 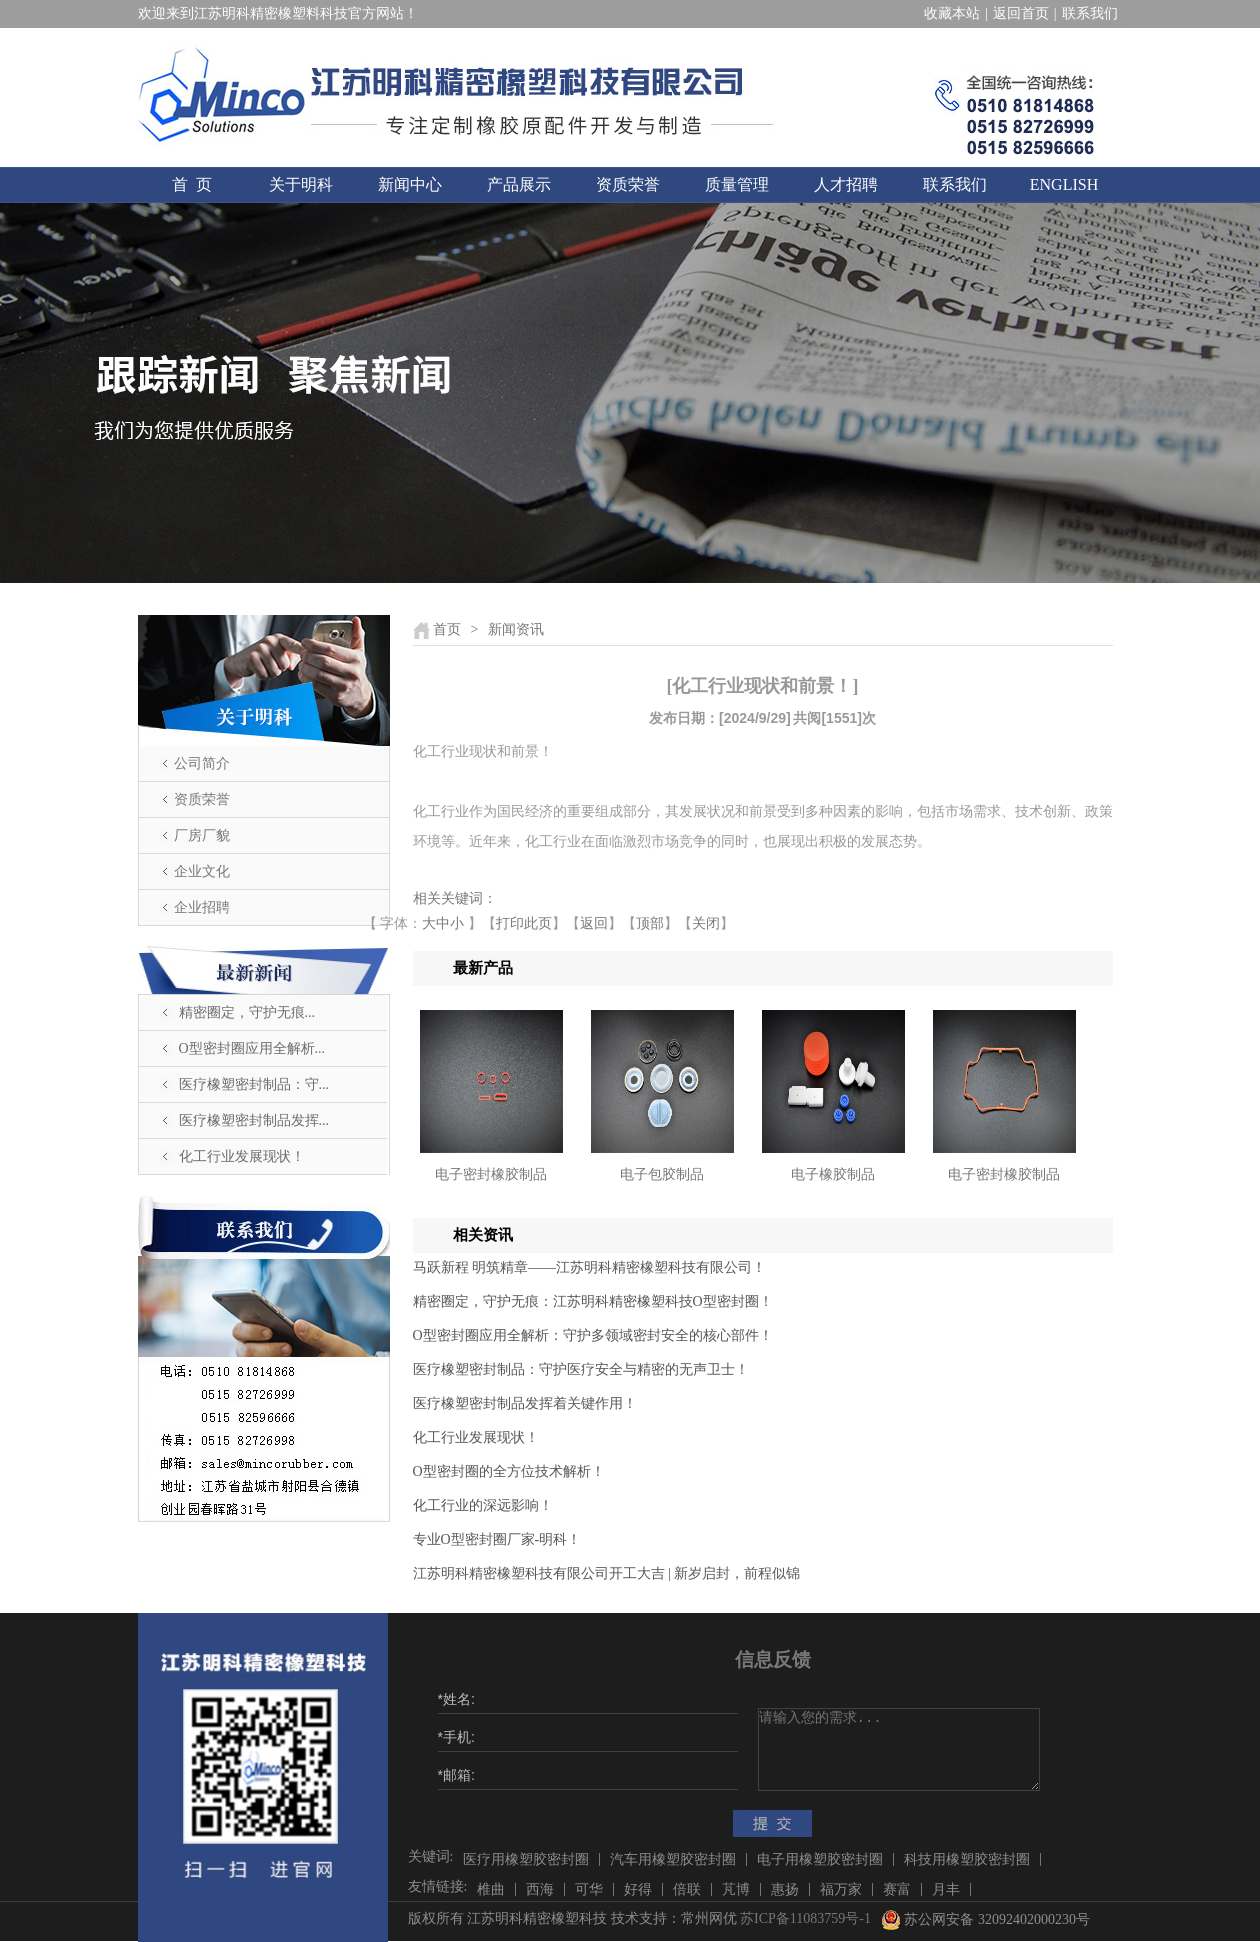 What do you see at coordinates (247, 1012) in the screenshot?
I see `精密圈定，守护无痕...` at bounding box center [247, 1012].